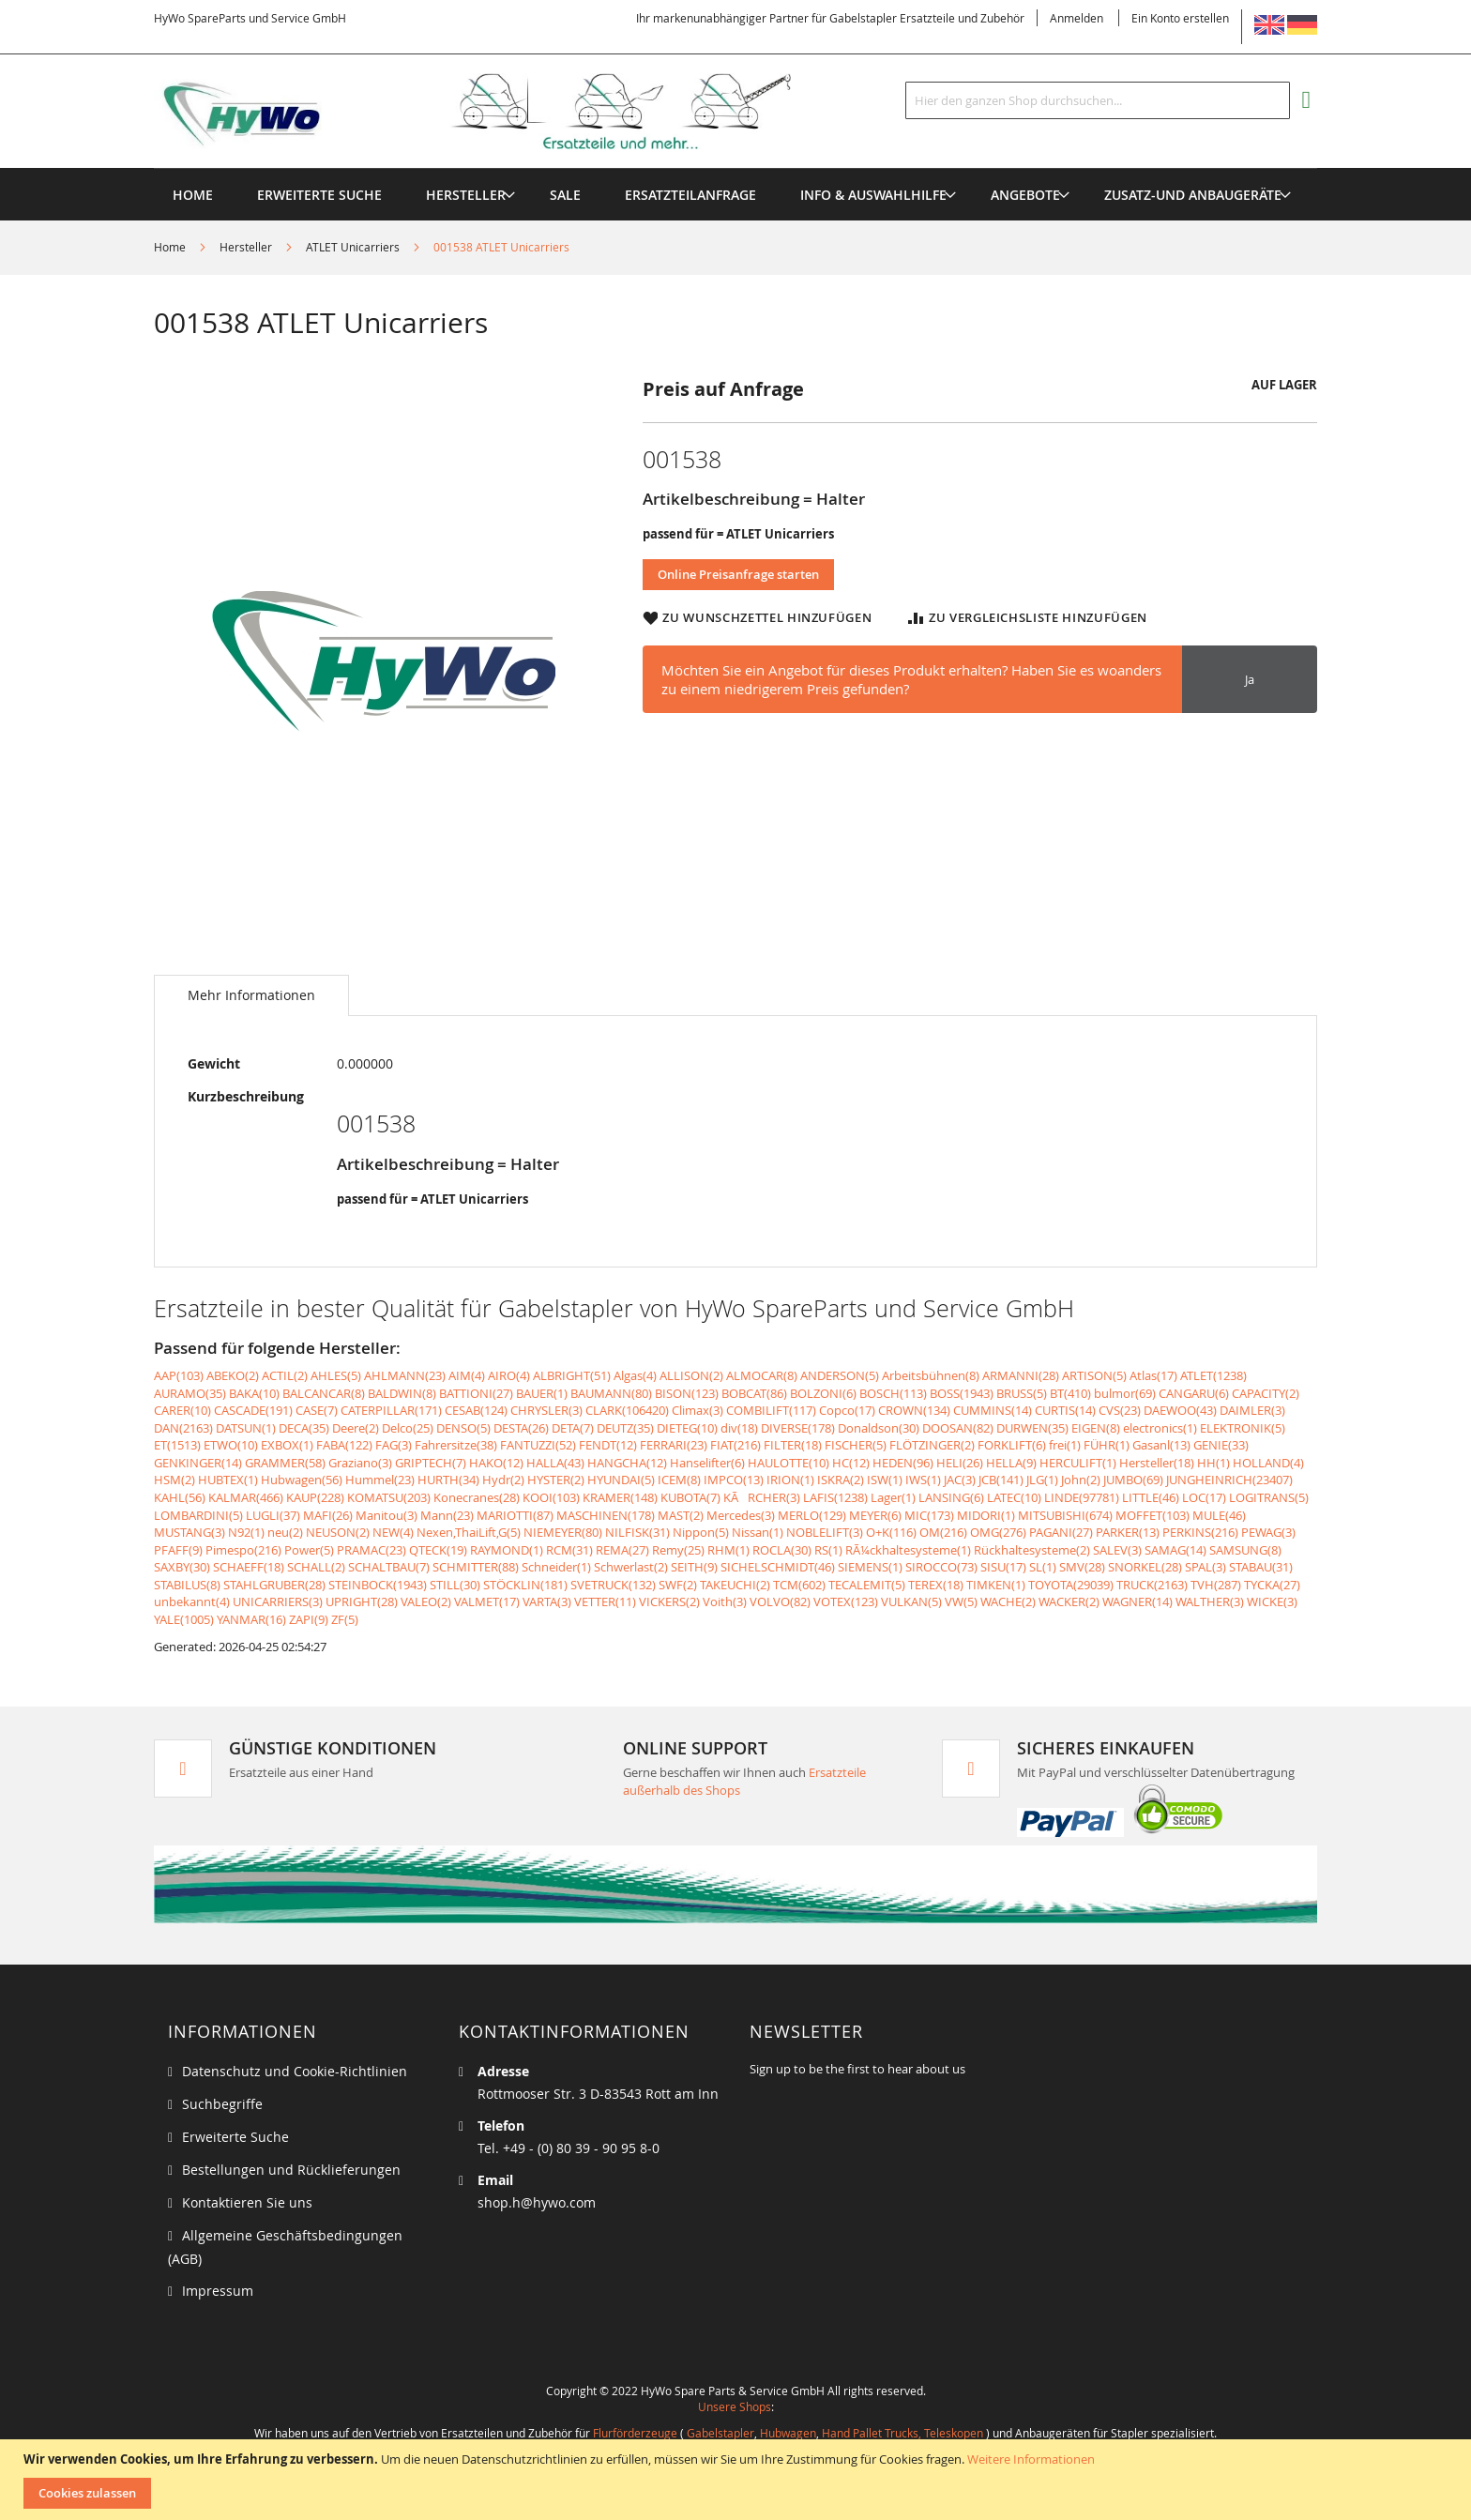  Describe the element at coordinates (878, 1427) in the screenshot. I see `Donaldson(30)` at that location.